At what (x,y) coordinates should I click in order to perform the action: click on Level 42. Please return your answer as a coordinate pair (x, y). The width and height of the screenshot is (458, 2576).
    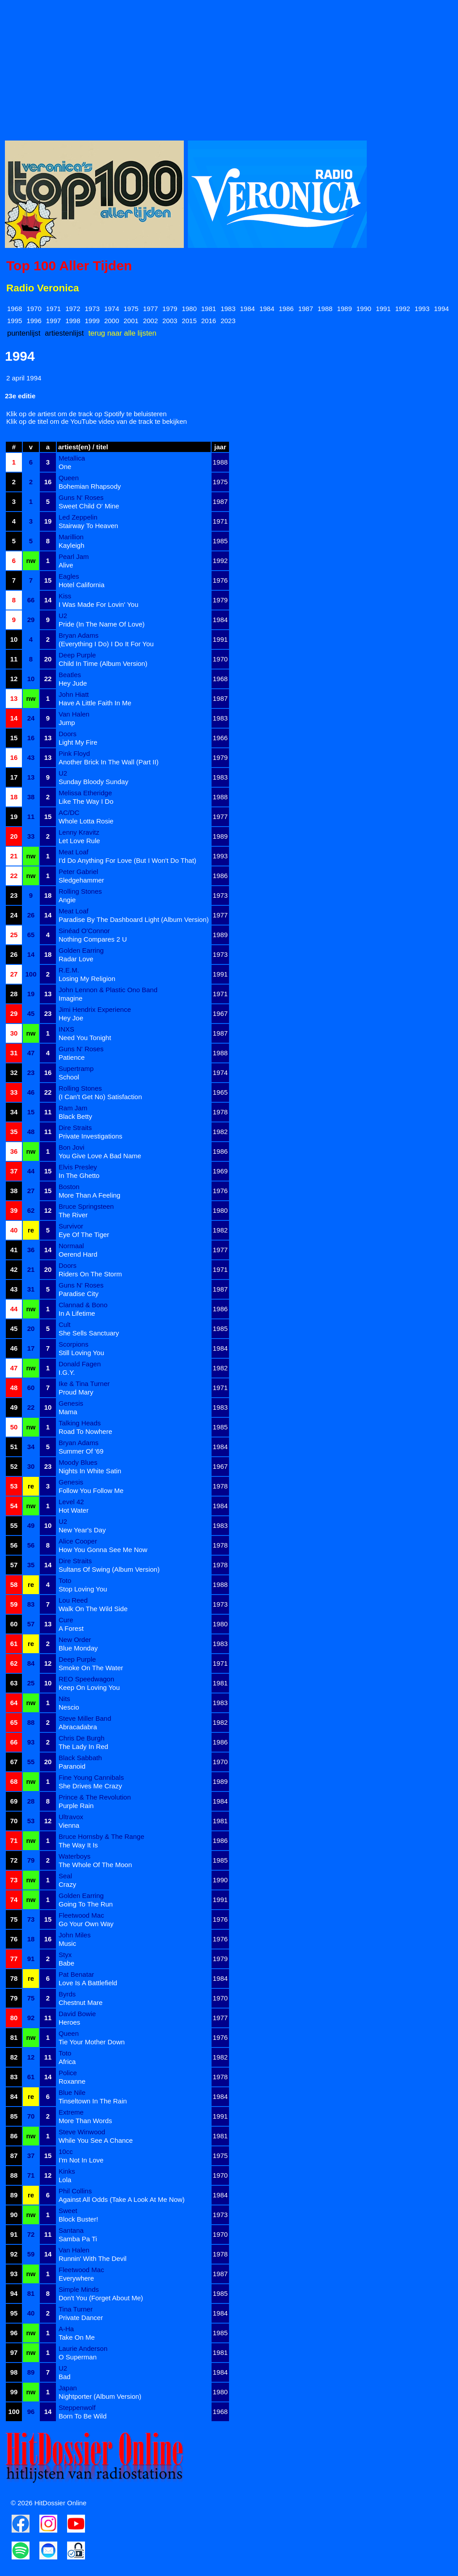
    Looking at the image, I should click on (71, 1502).